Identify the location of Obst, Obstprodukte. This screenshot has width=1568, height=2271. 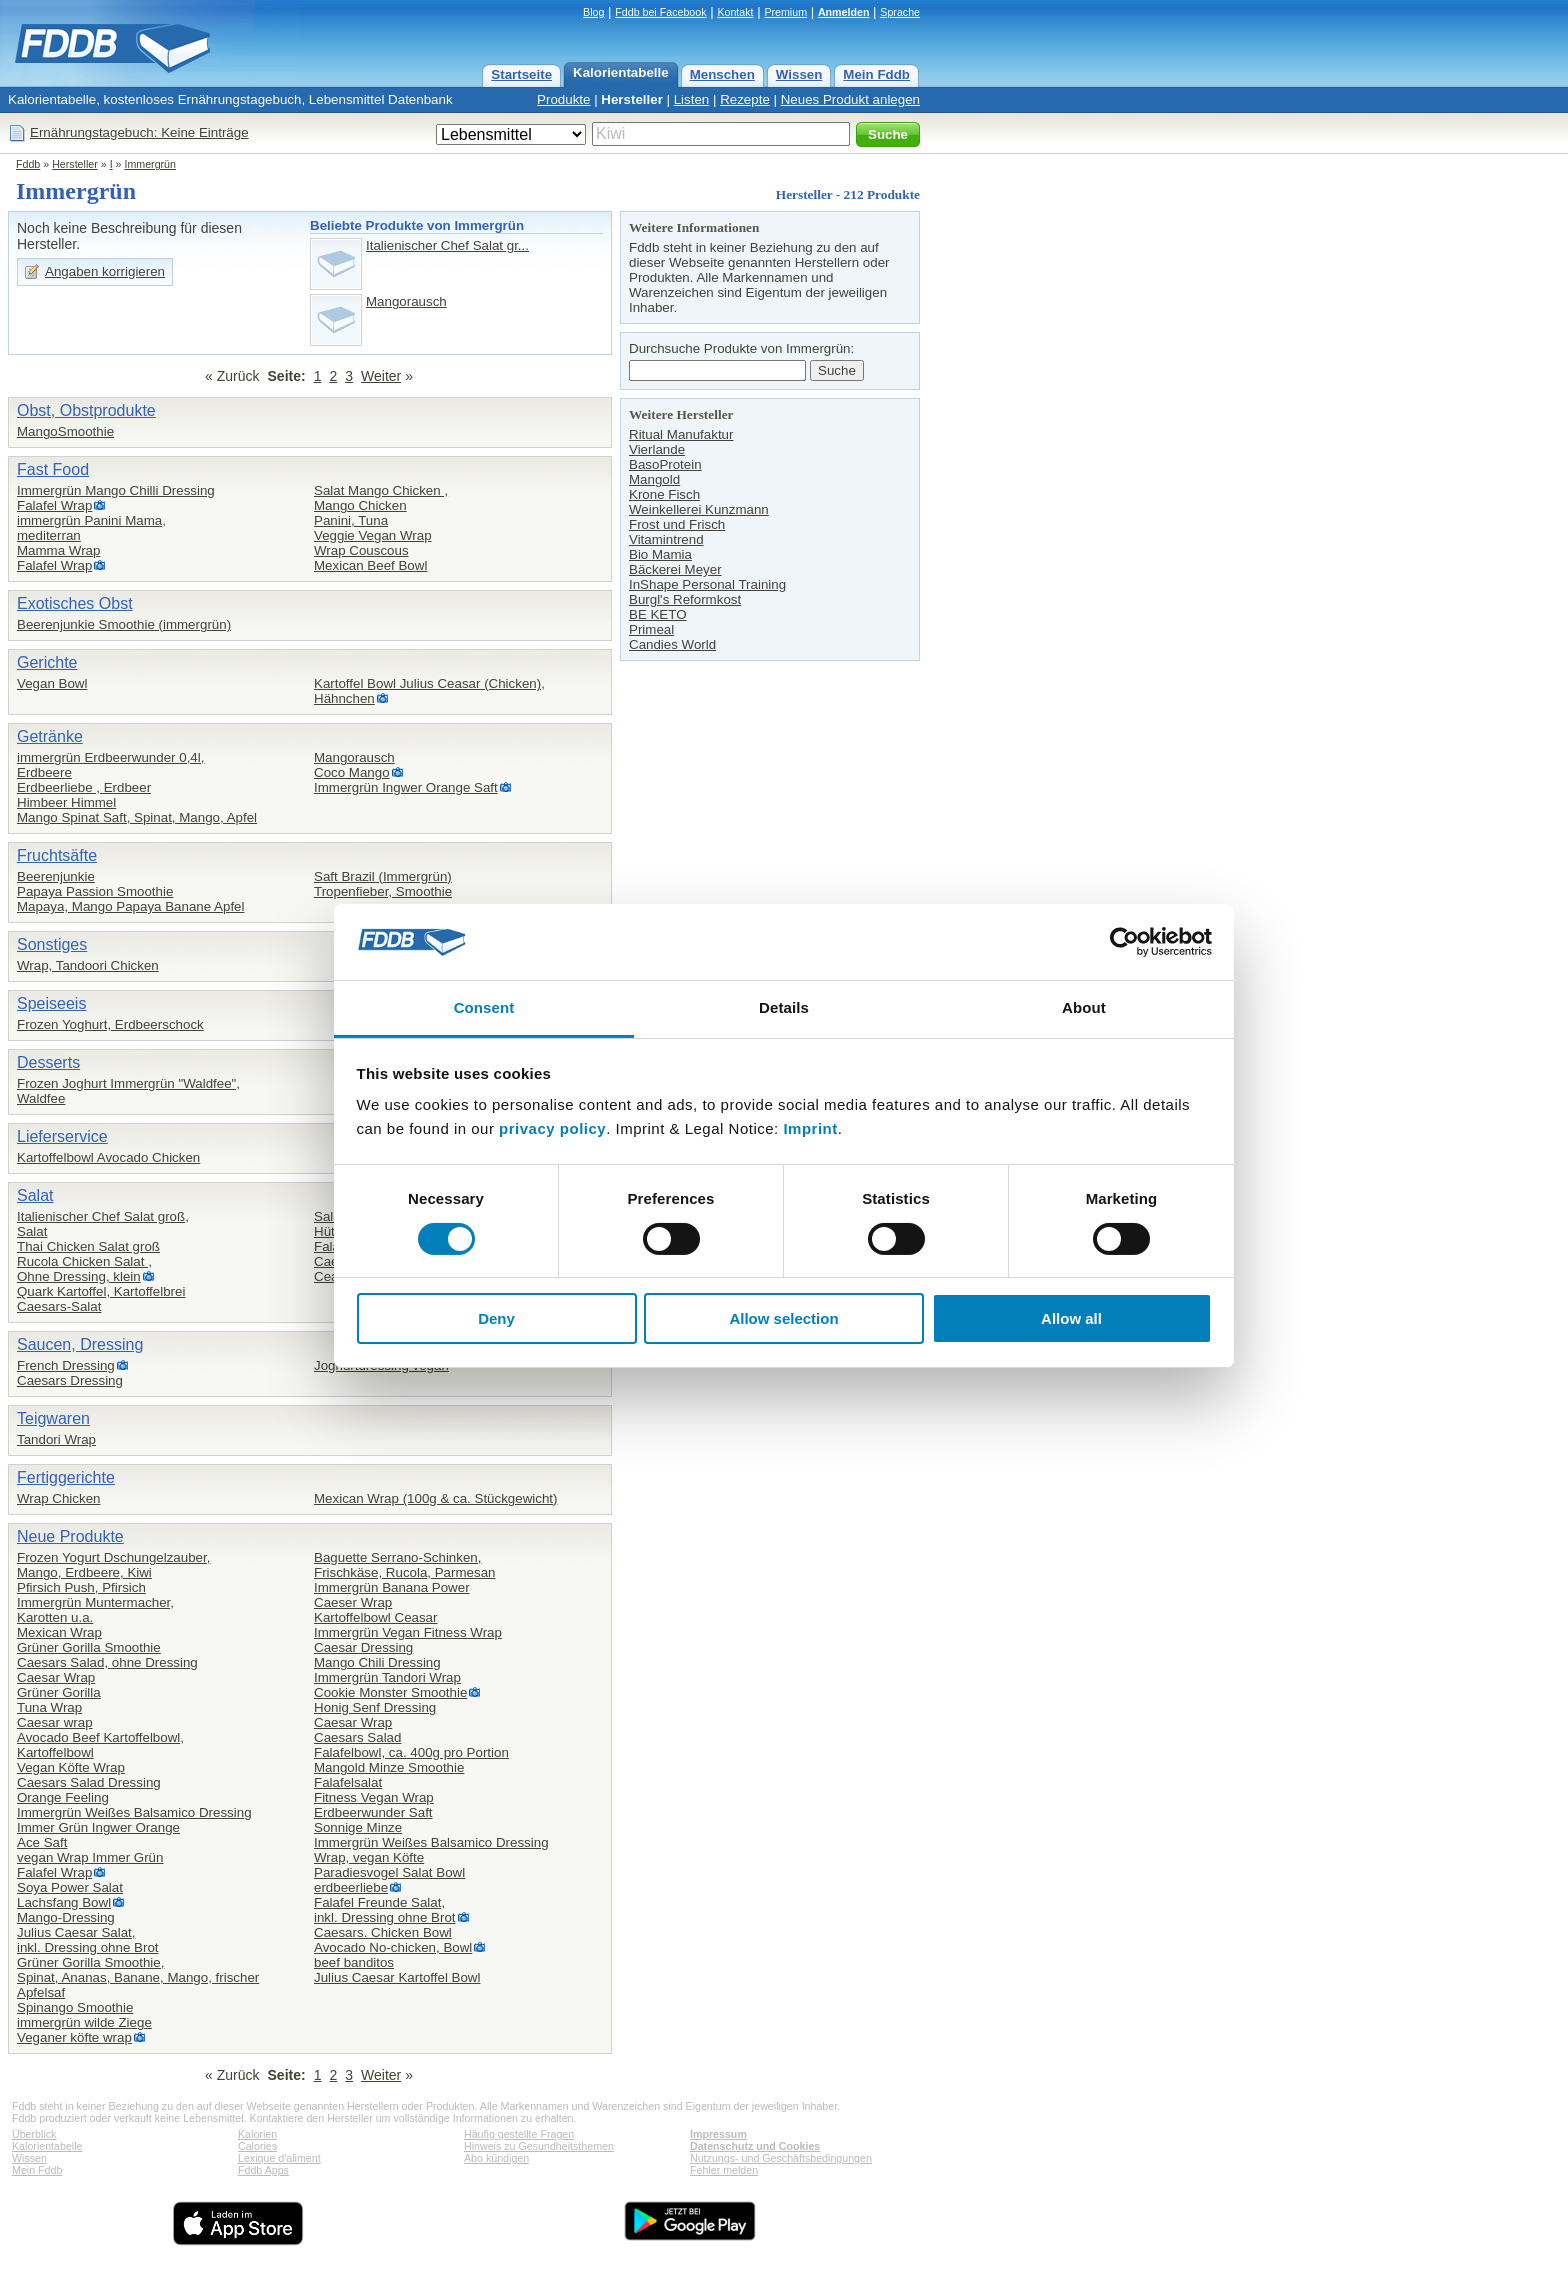
(86, 410).